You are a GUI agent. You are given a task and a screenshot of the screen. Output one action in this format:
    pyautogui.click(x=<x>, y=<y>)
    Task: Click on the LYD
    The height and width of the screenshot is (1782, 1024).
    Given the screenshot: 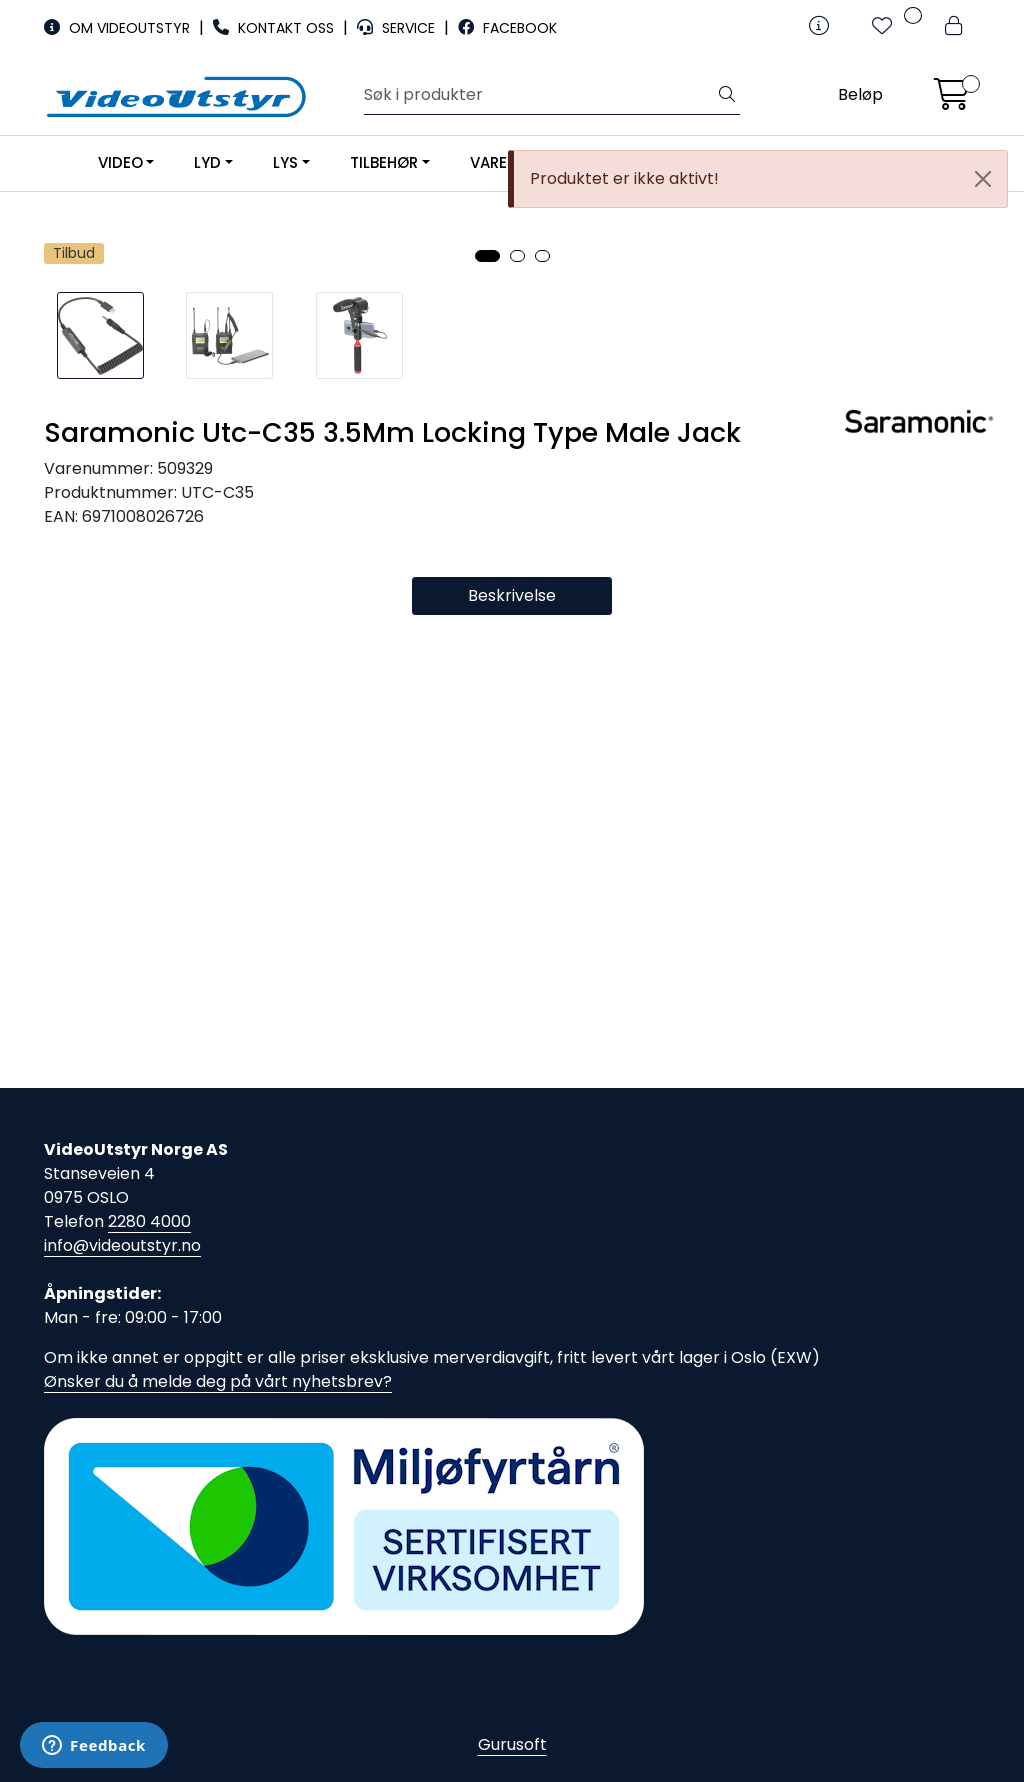 What is the action you would take?
    pyautogui.click(x=207, y=162)
    